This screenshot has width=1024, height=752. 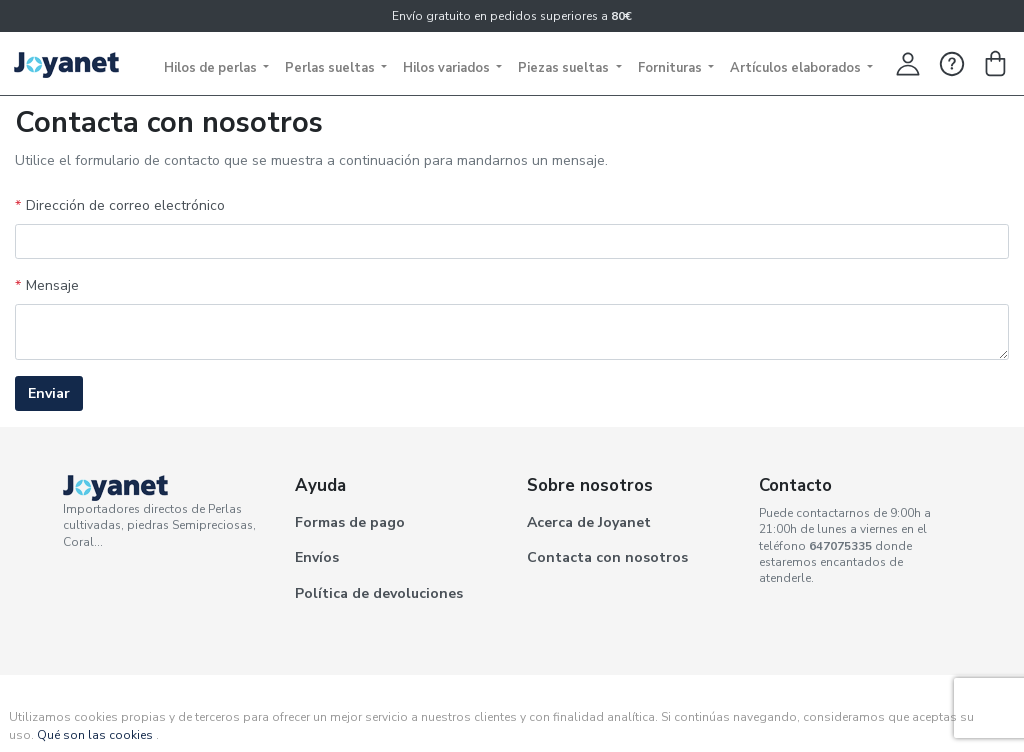 I want to click on Enviar, so click(x=49, y=393).